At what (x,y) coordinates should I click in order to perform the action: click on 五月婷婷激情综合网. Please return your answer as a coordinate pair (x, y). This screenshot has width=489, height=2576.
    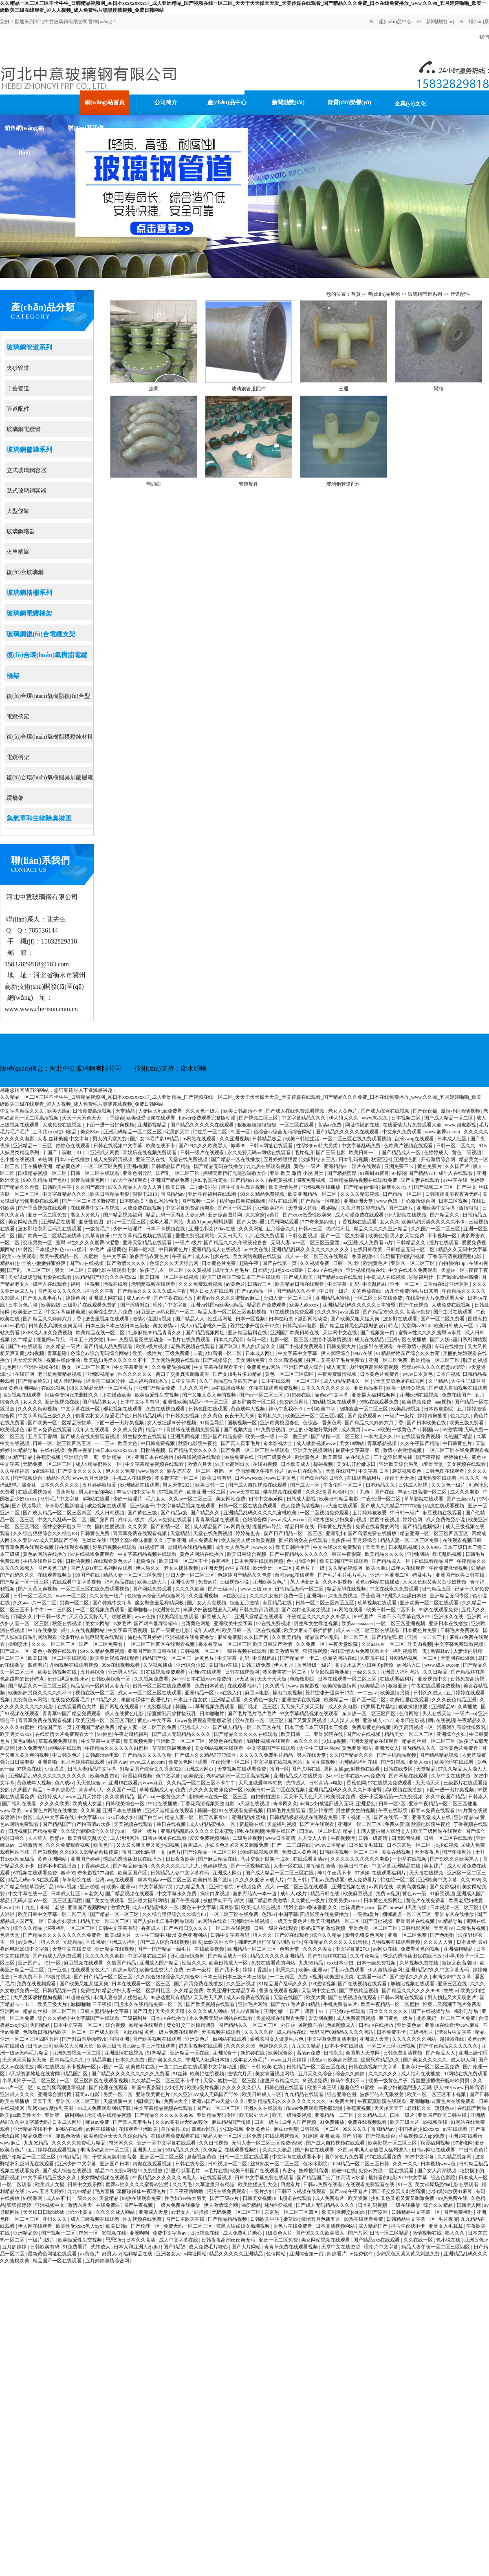
    Looking at the image, I should click on (107, 2261).